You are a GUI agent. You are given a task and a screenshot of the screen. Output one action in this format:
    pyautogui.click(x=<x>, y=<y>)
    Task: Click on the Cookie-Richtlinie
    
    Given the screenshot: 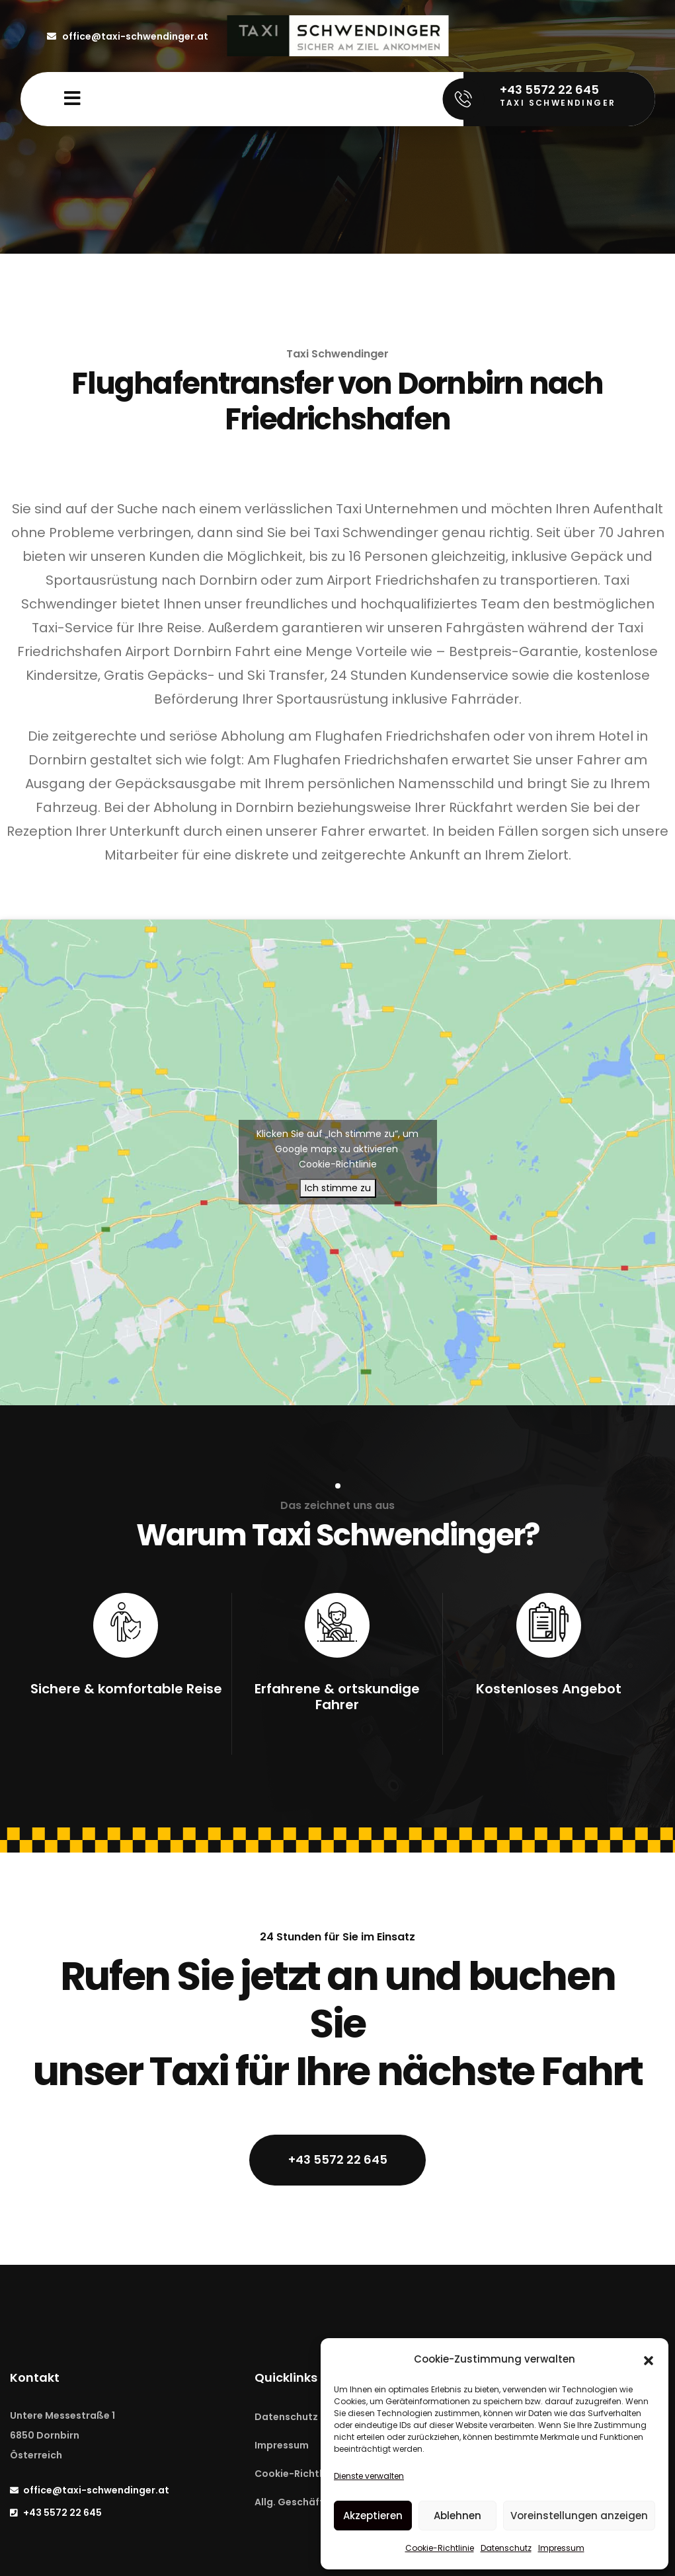 What is the action you would take?
    pyautogui.click(x=439, y=2548)
    